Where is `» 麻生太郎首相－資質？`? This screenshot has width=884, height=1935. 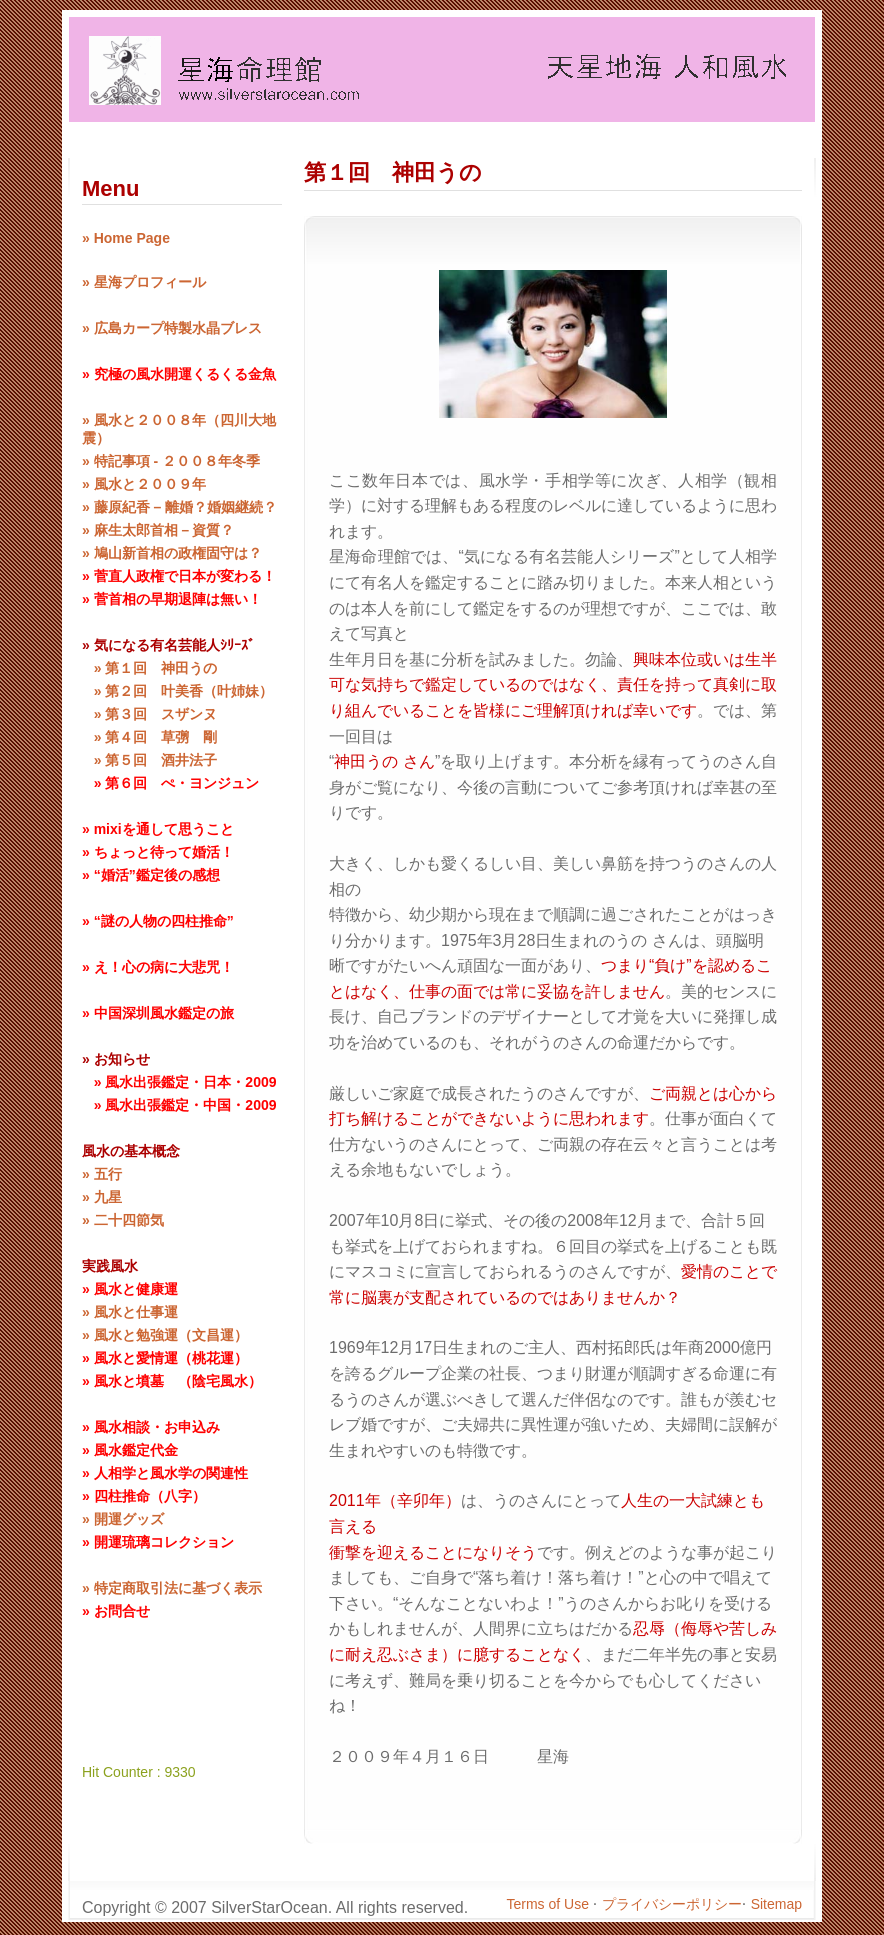 » 麻生太郎首相－資質？ is located at coordinates (158, 530).